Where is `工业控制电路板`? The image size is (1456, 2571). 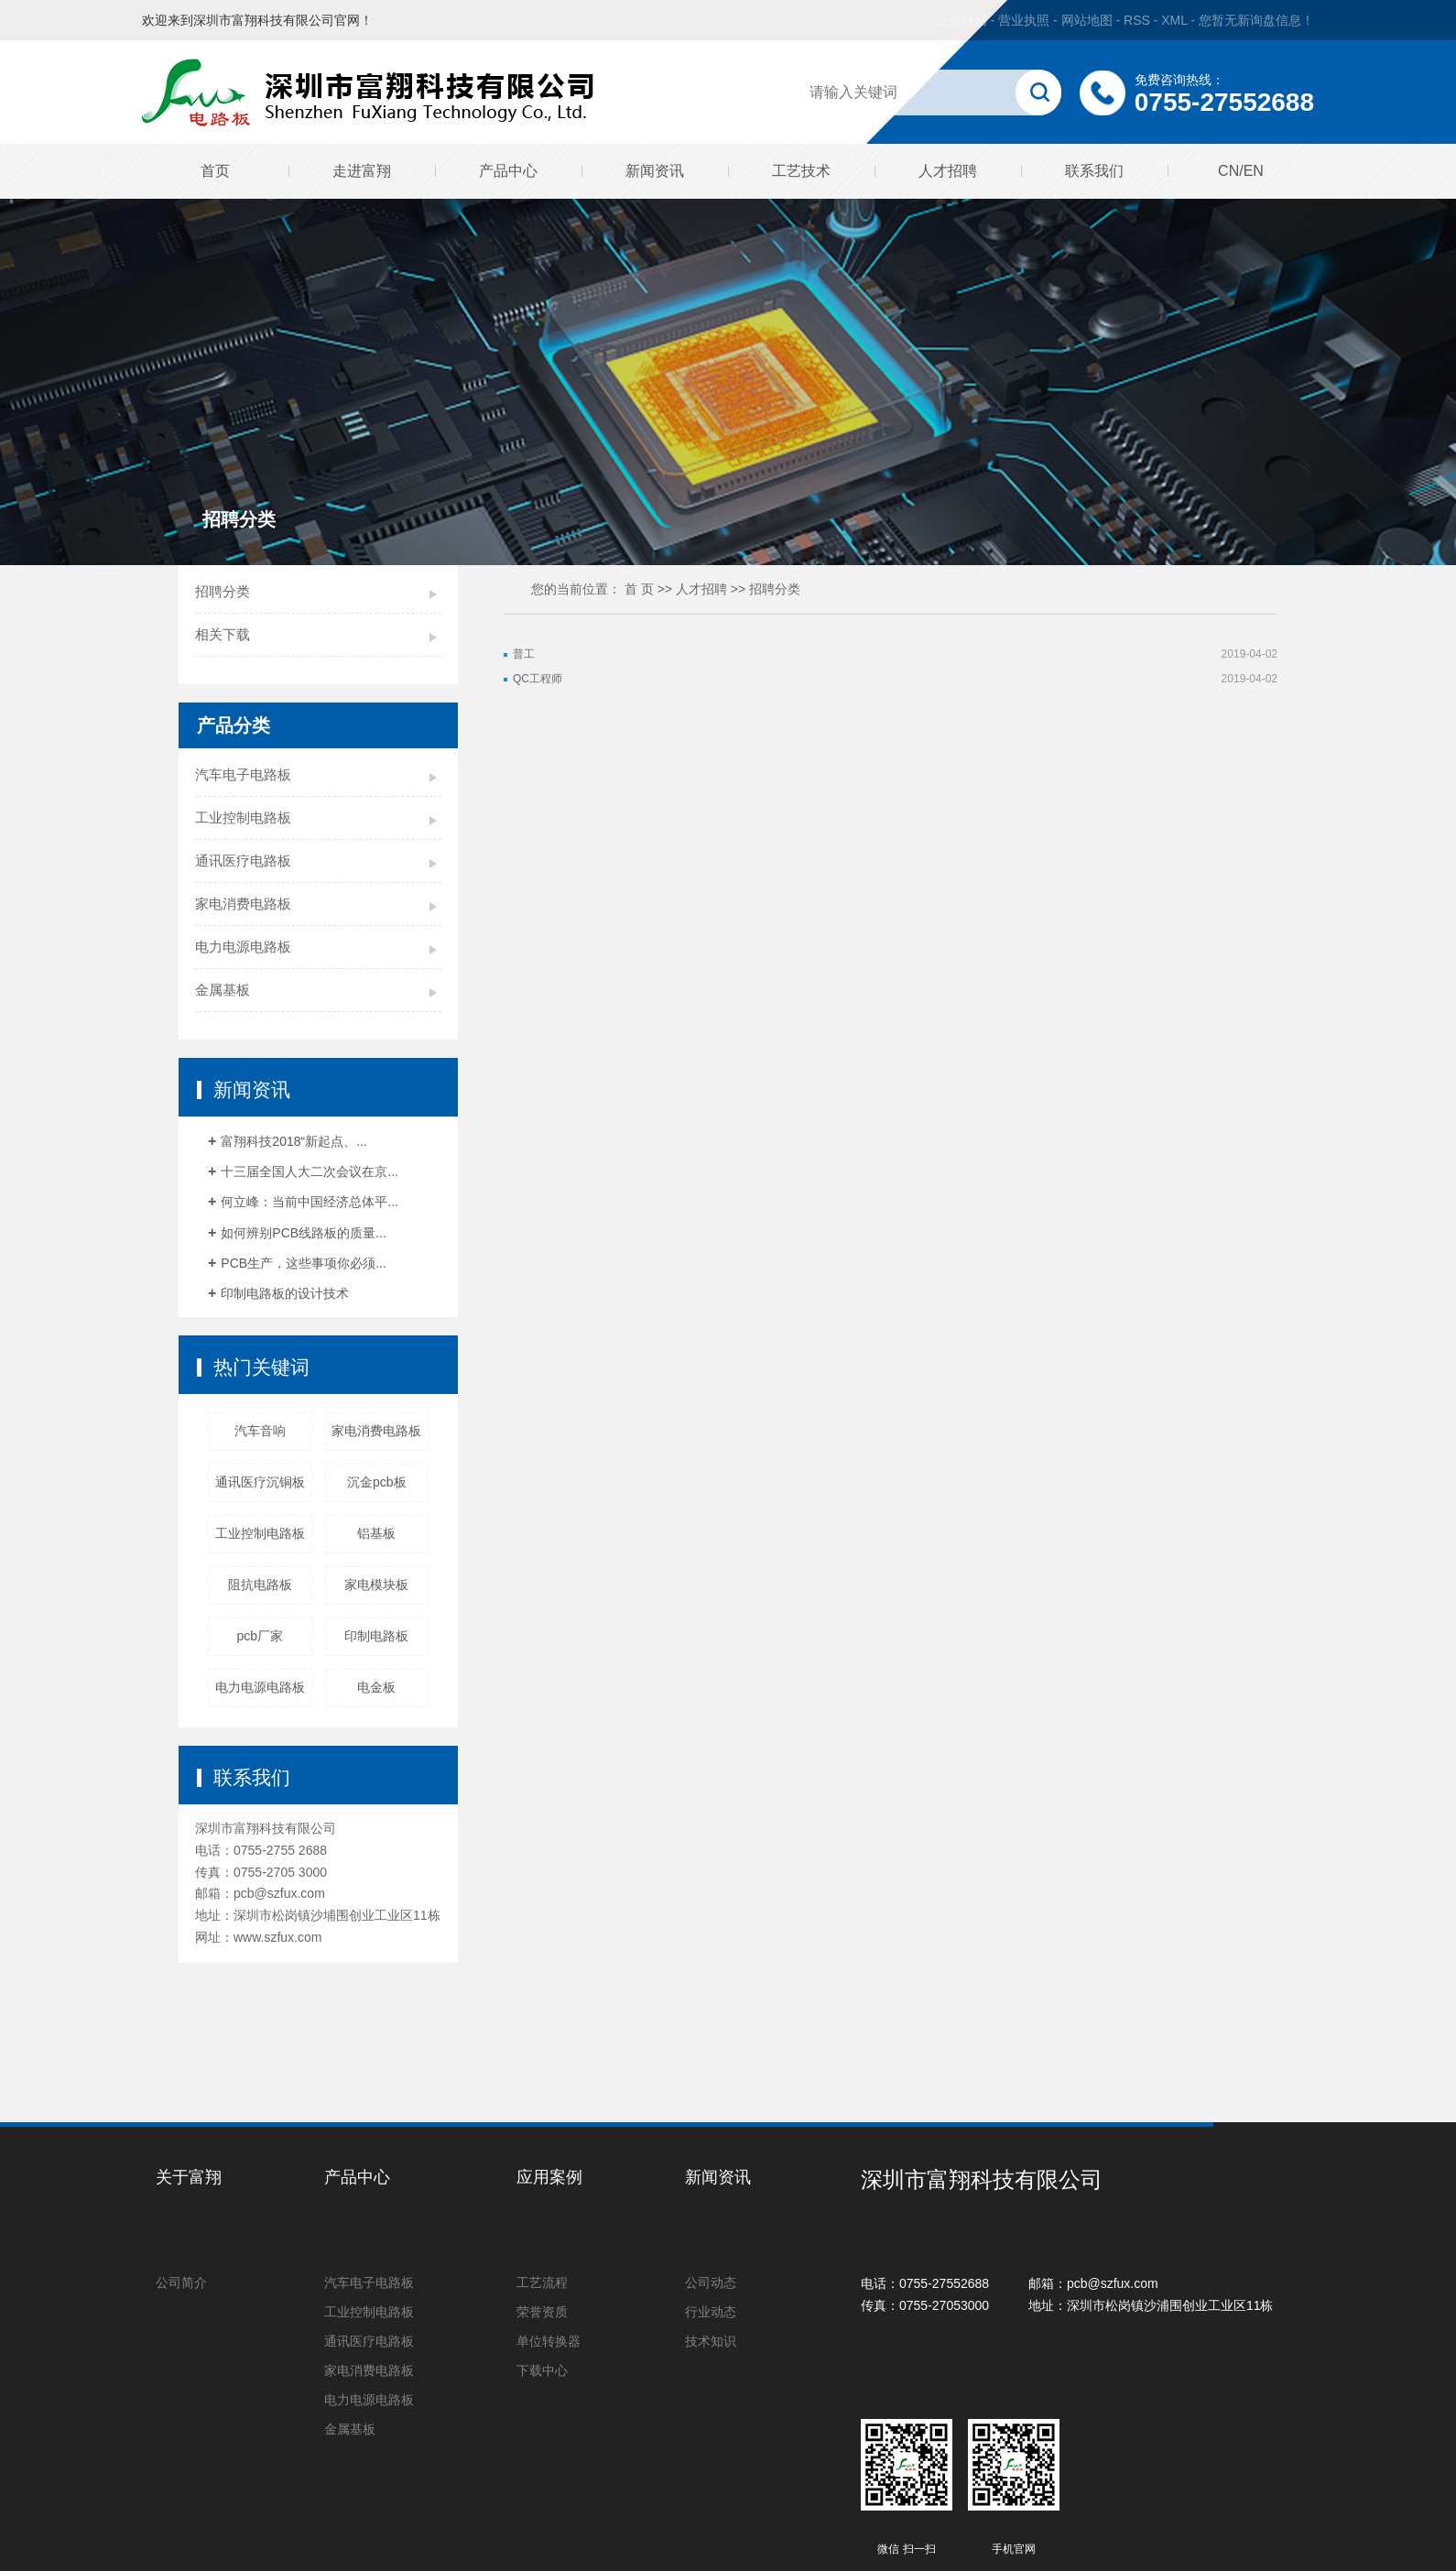
工业控制电路板 is located at coordinates (243, 817).